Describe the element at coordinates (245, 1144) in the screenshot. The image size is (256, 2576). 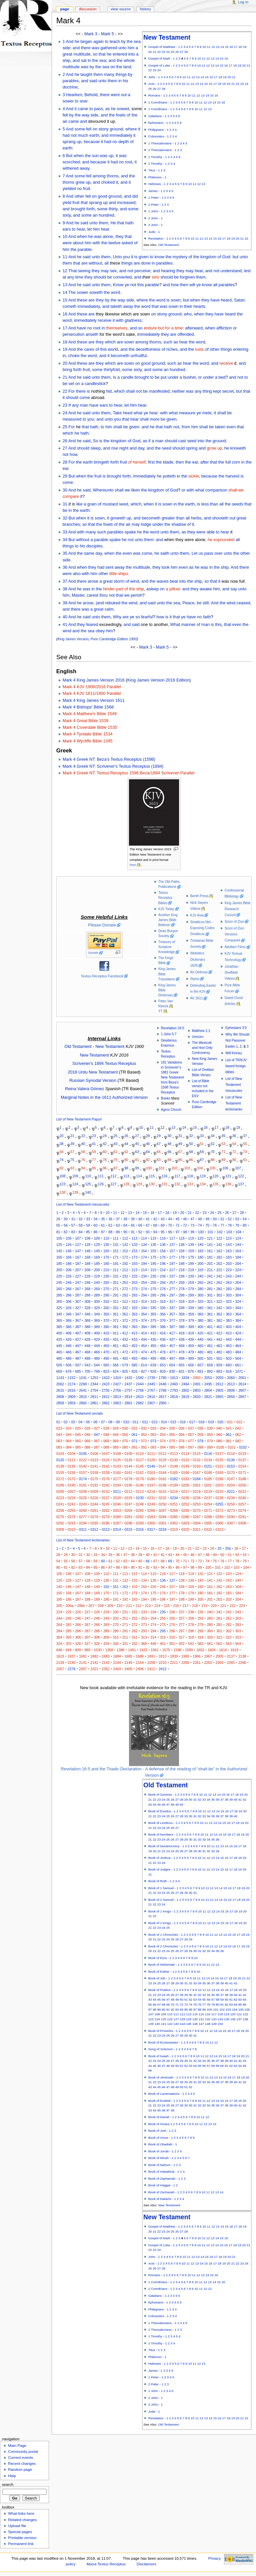
I see `55` at that location.